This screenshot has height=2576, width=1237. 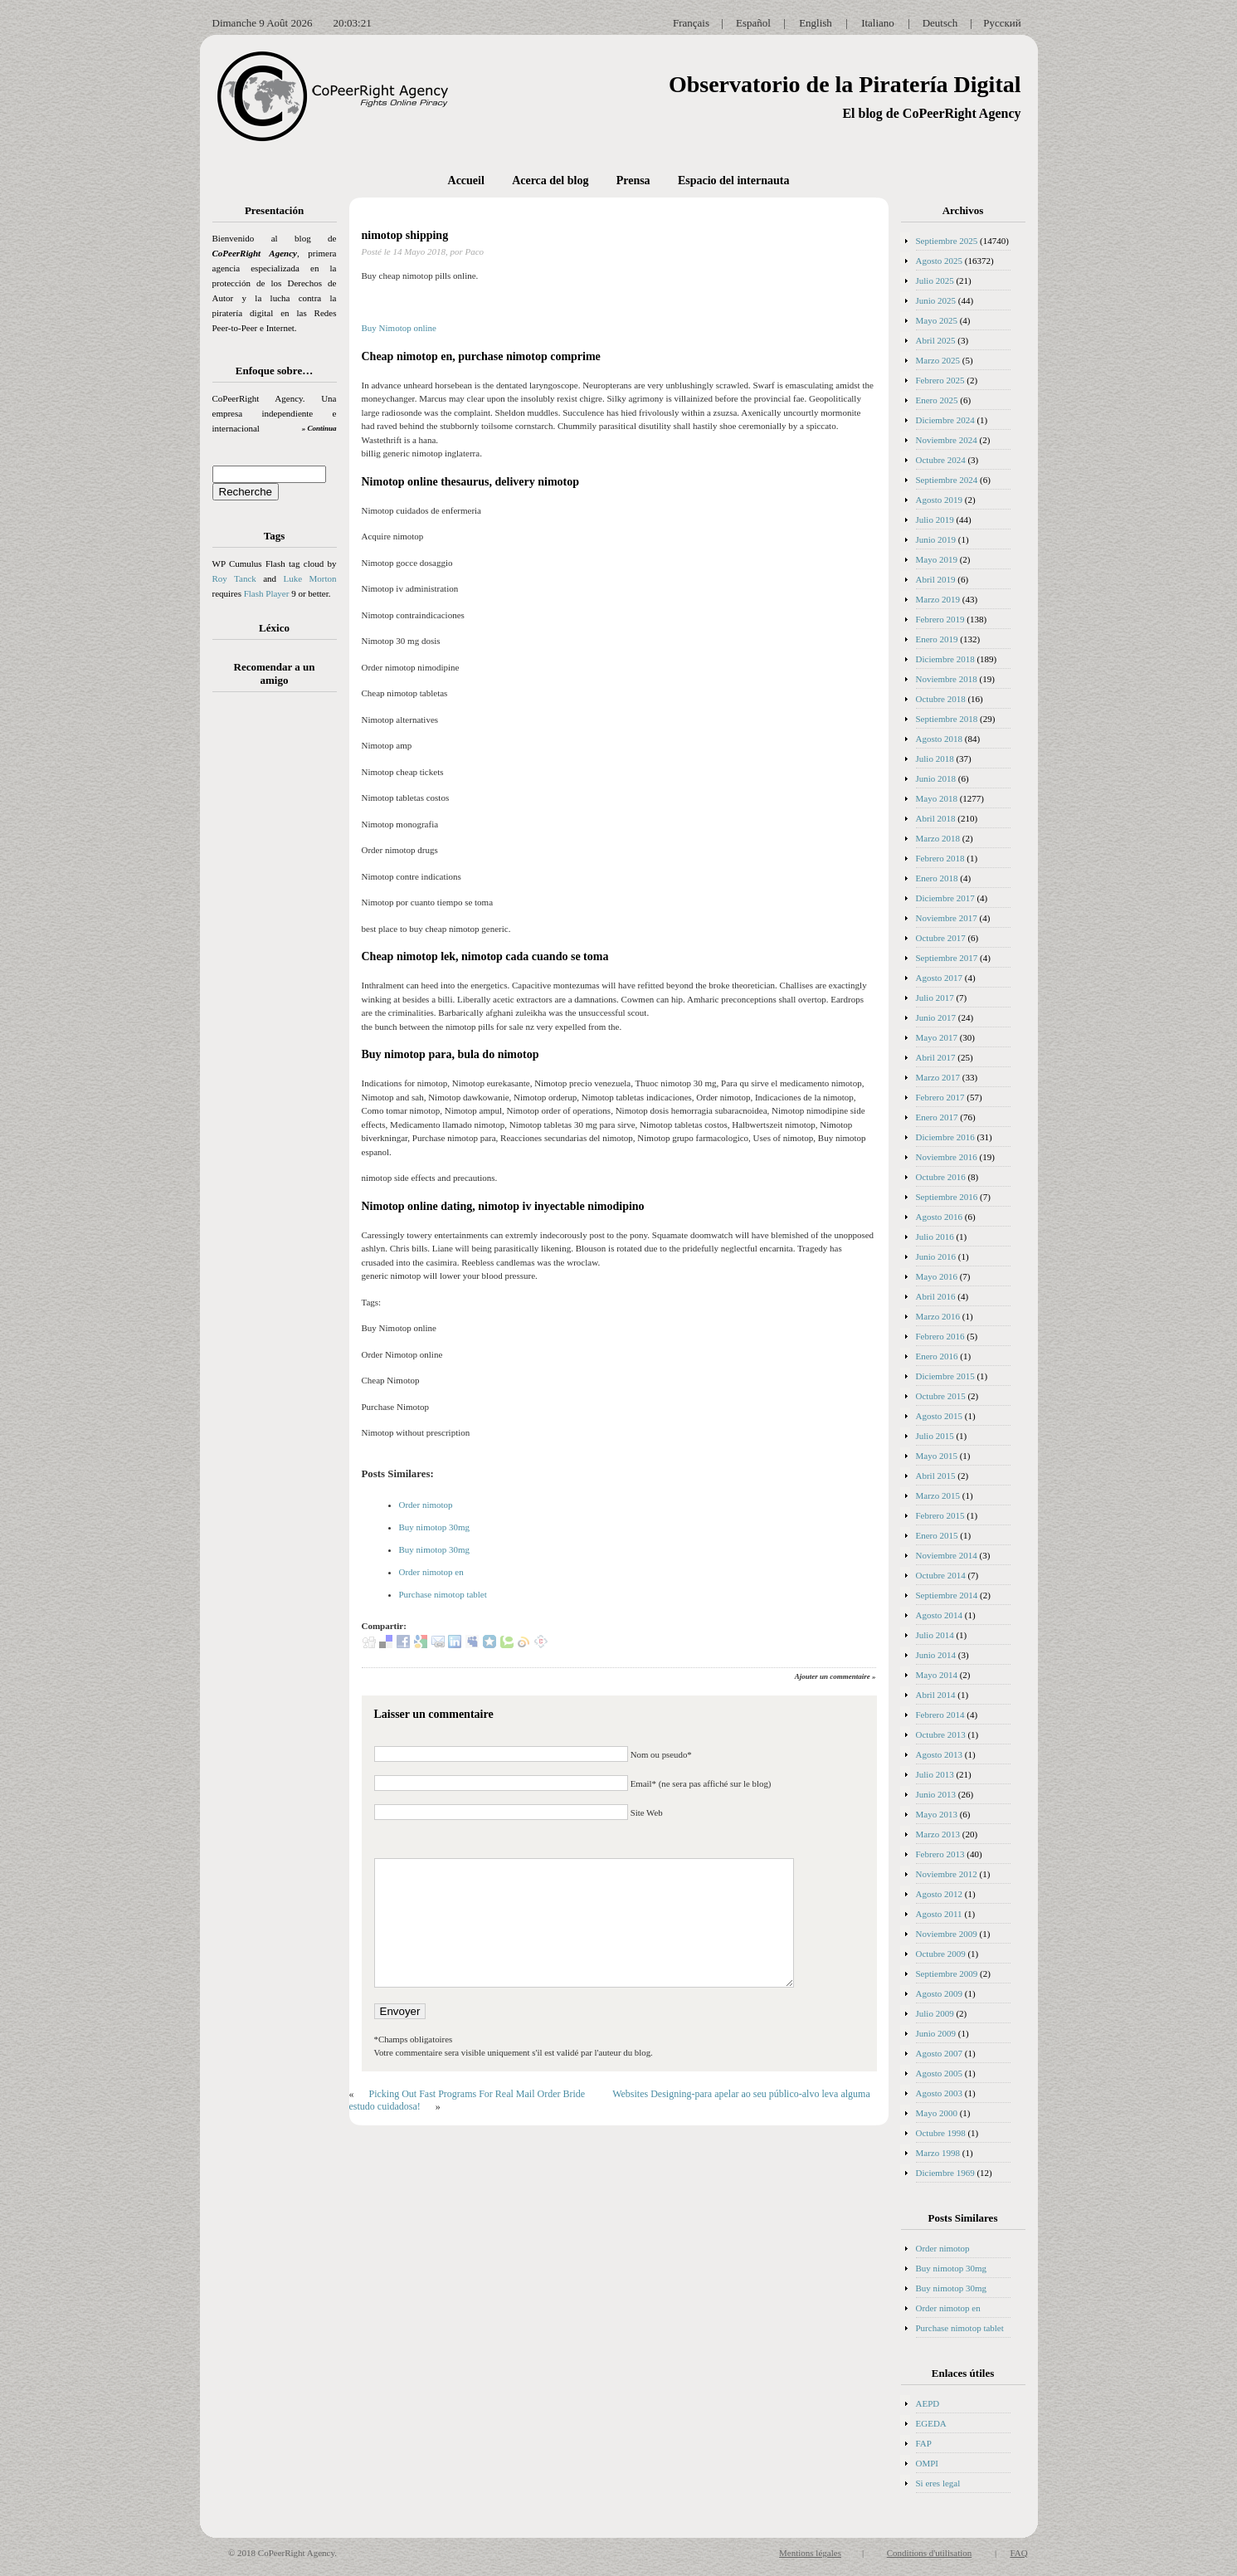 What do you see at coordinates (935, 1237) in the screenshot?
I see `Julio 2016` at bounding box center [935, 1237].